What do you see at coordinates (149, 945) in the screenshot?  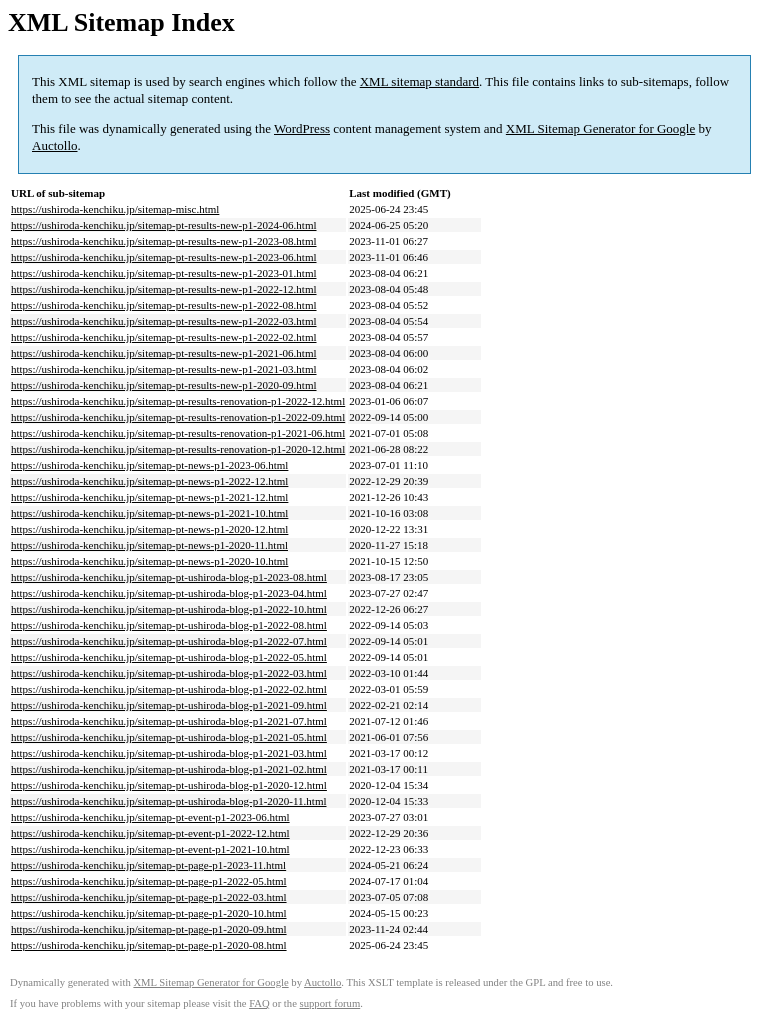 I see `https://ushiroda-kenchiku.jp/sitemap-pt-page-p1-2020-08.html` at bounding box center [149, 945].